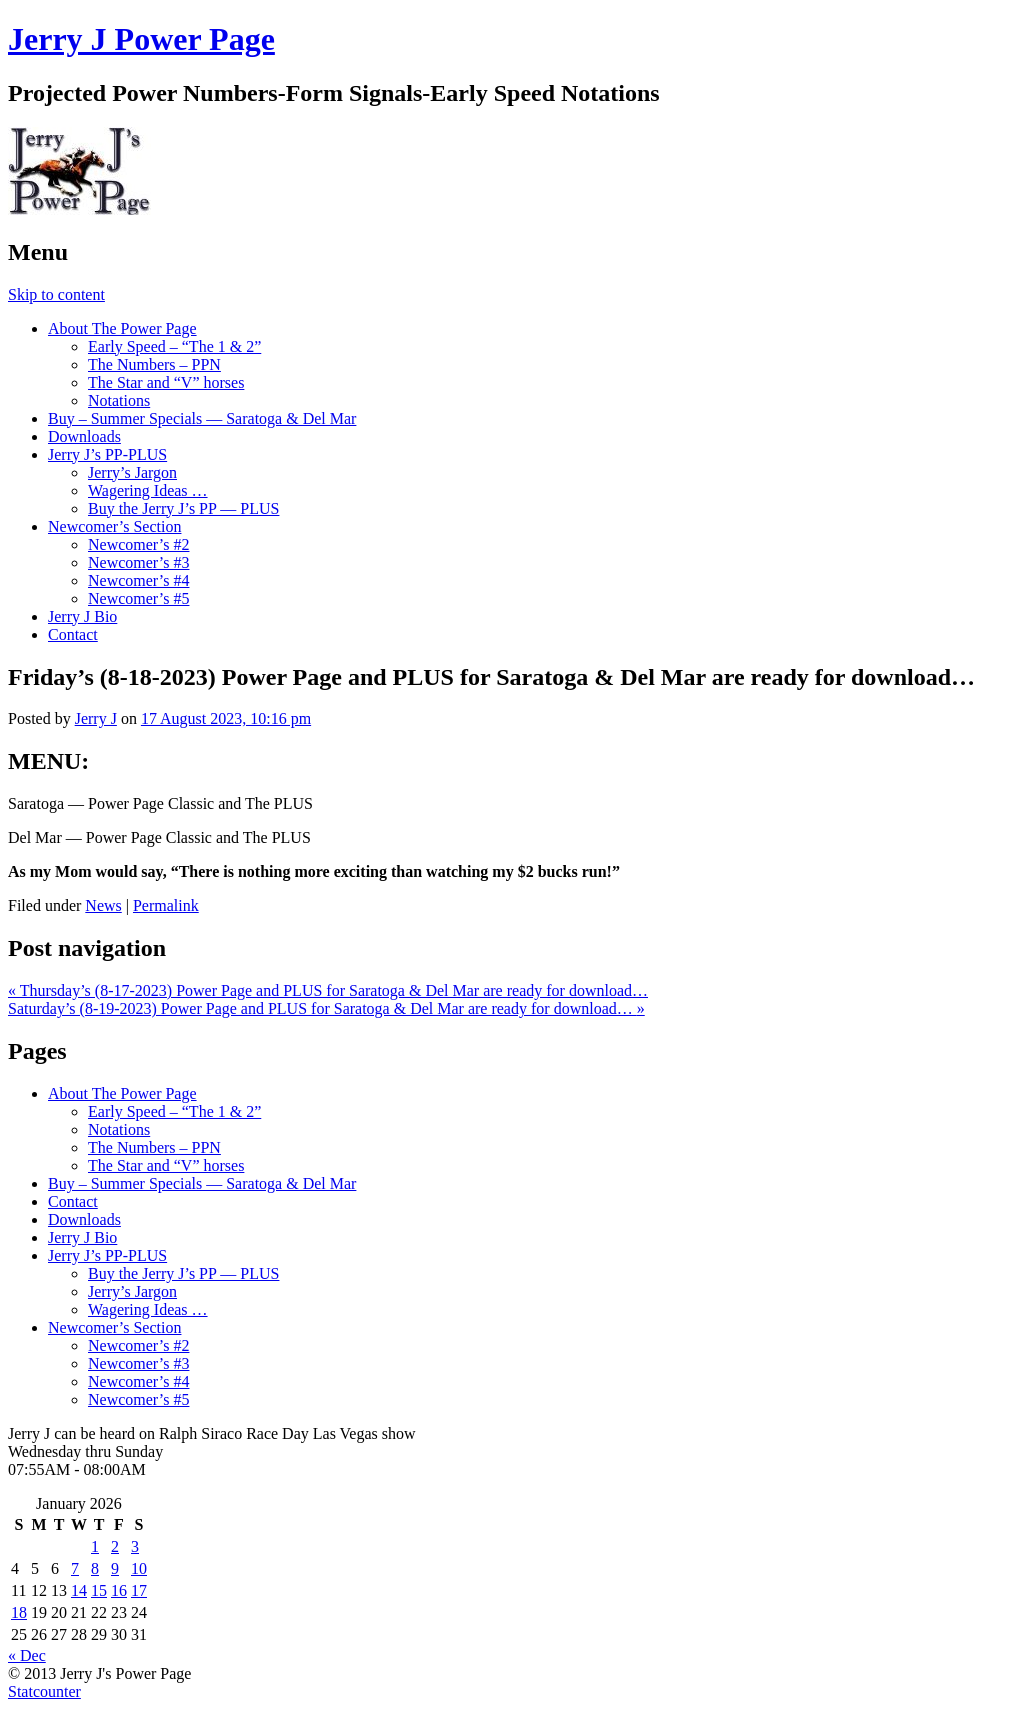 The image size is (1024, 1709). Describe the element at coordinates (82, 616) in the screenshot. I see `Jerry J Bio` at that location.